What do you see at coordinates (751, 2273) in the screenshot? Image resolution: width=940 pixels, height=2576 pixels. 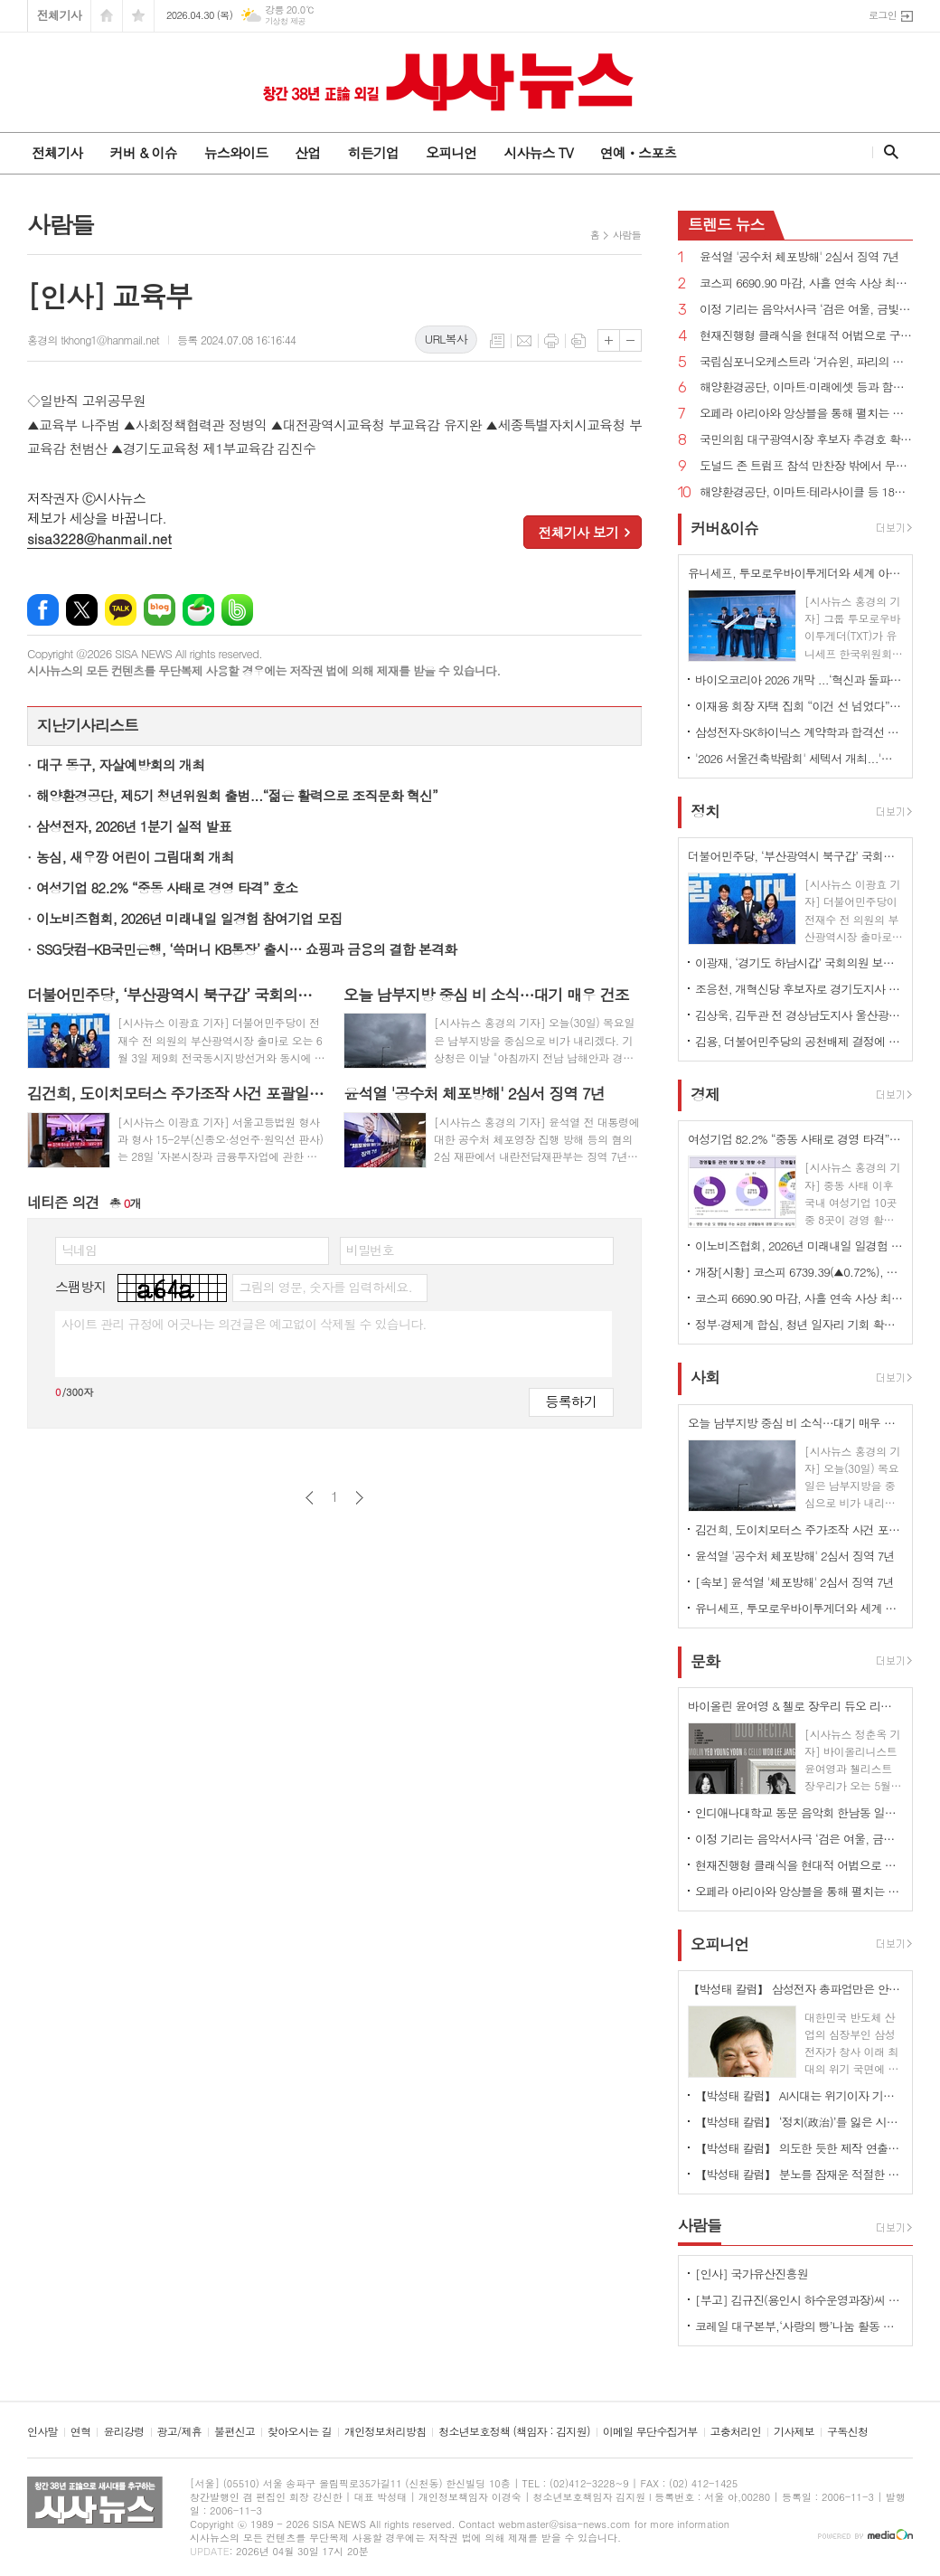 I see `[인사] 국가유산진흥원` at bounding box center [751, 2273].